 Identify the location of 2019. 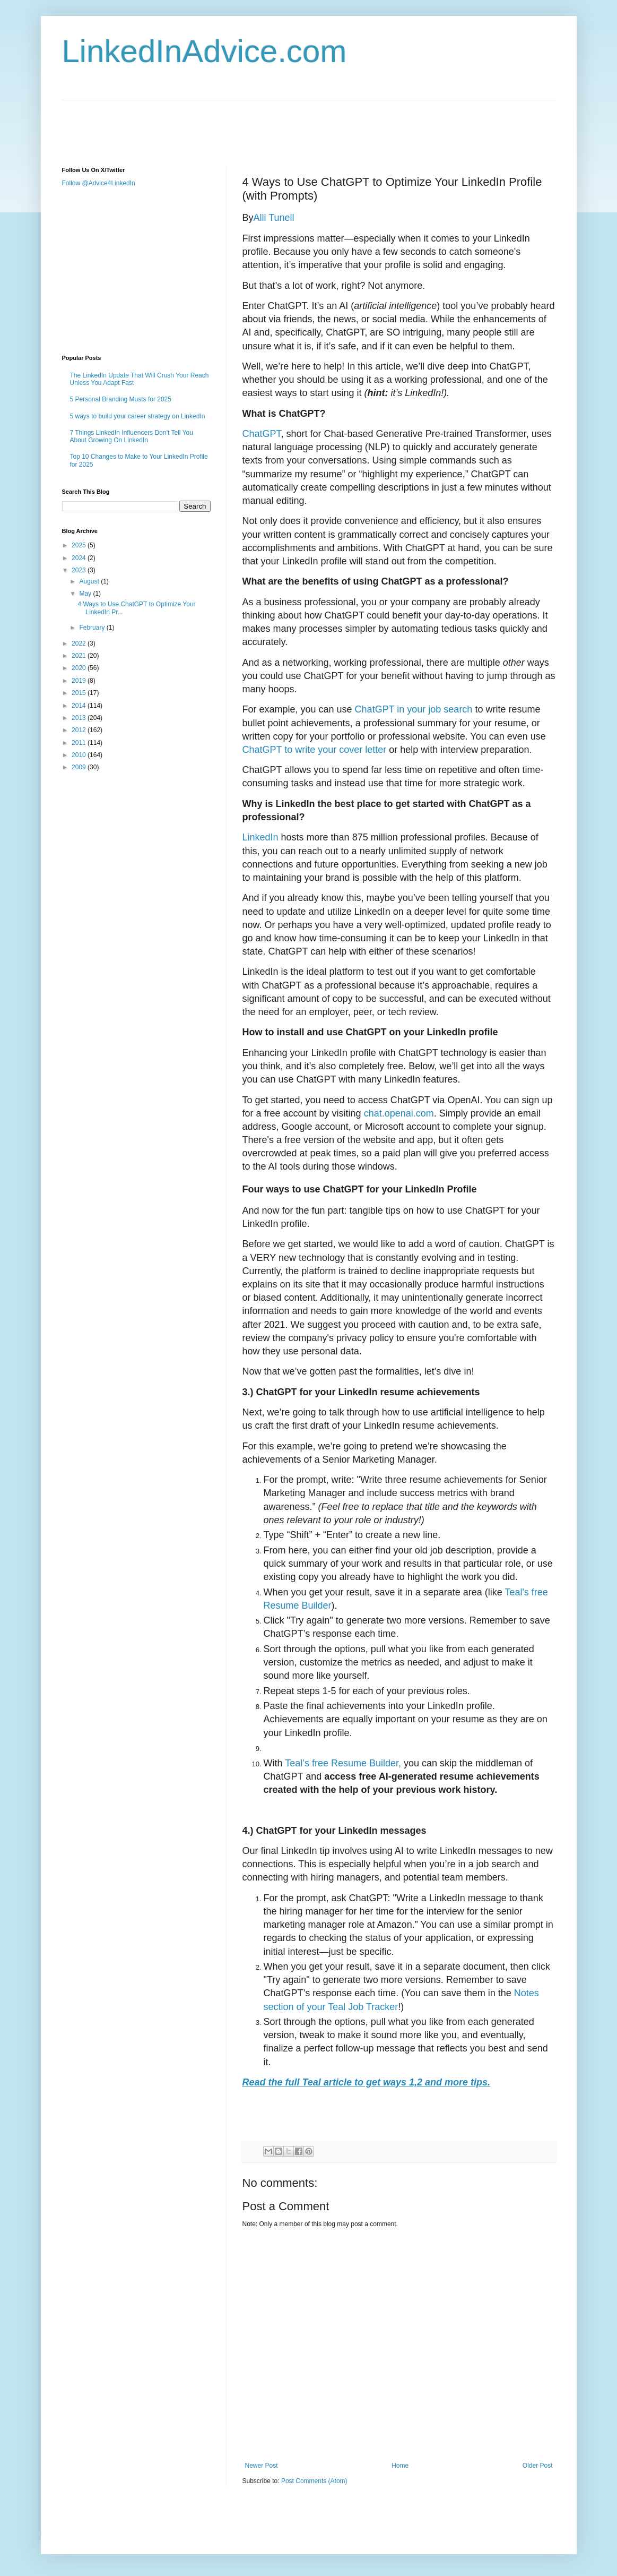
(80, 680).